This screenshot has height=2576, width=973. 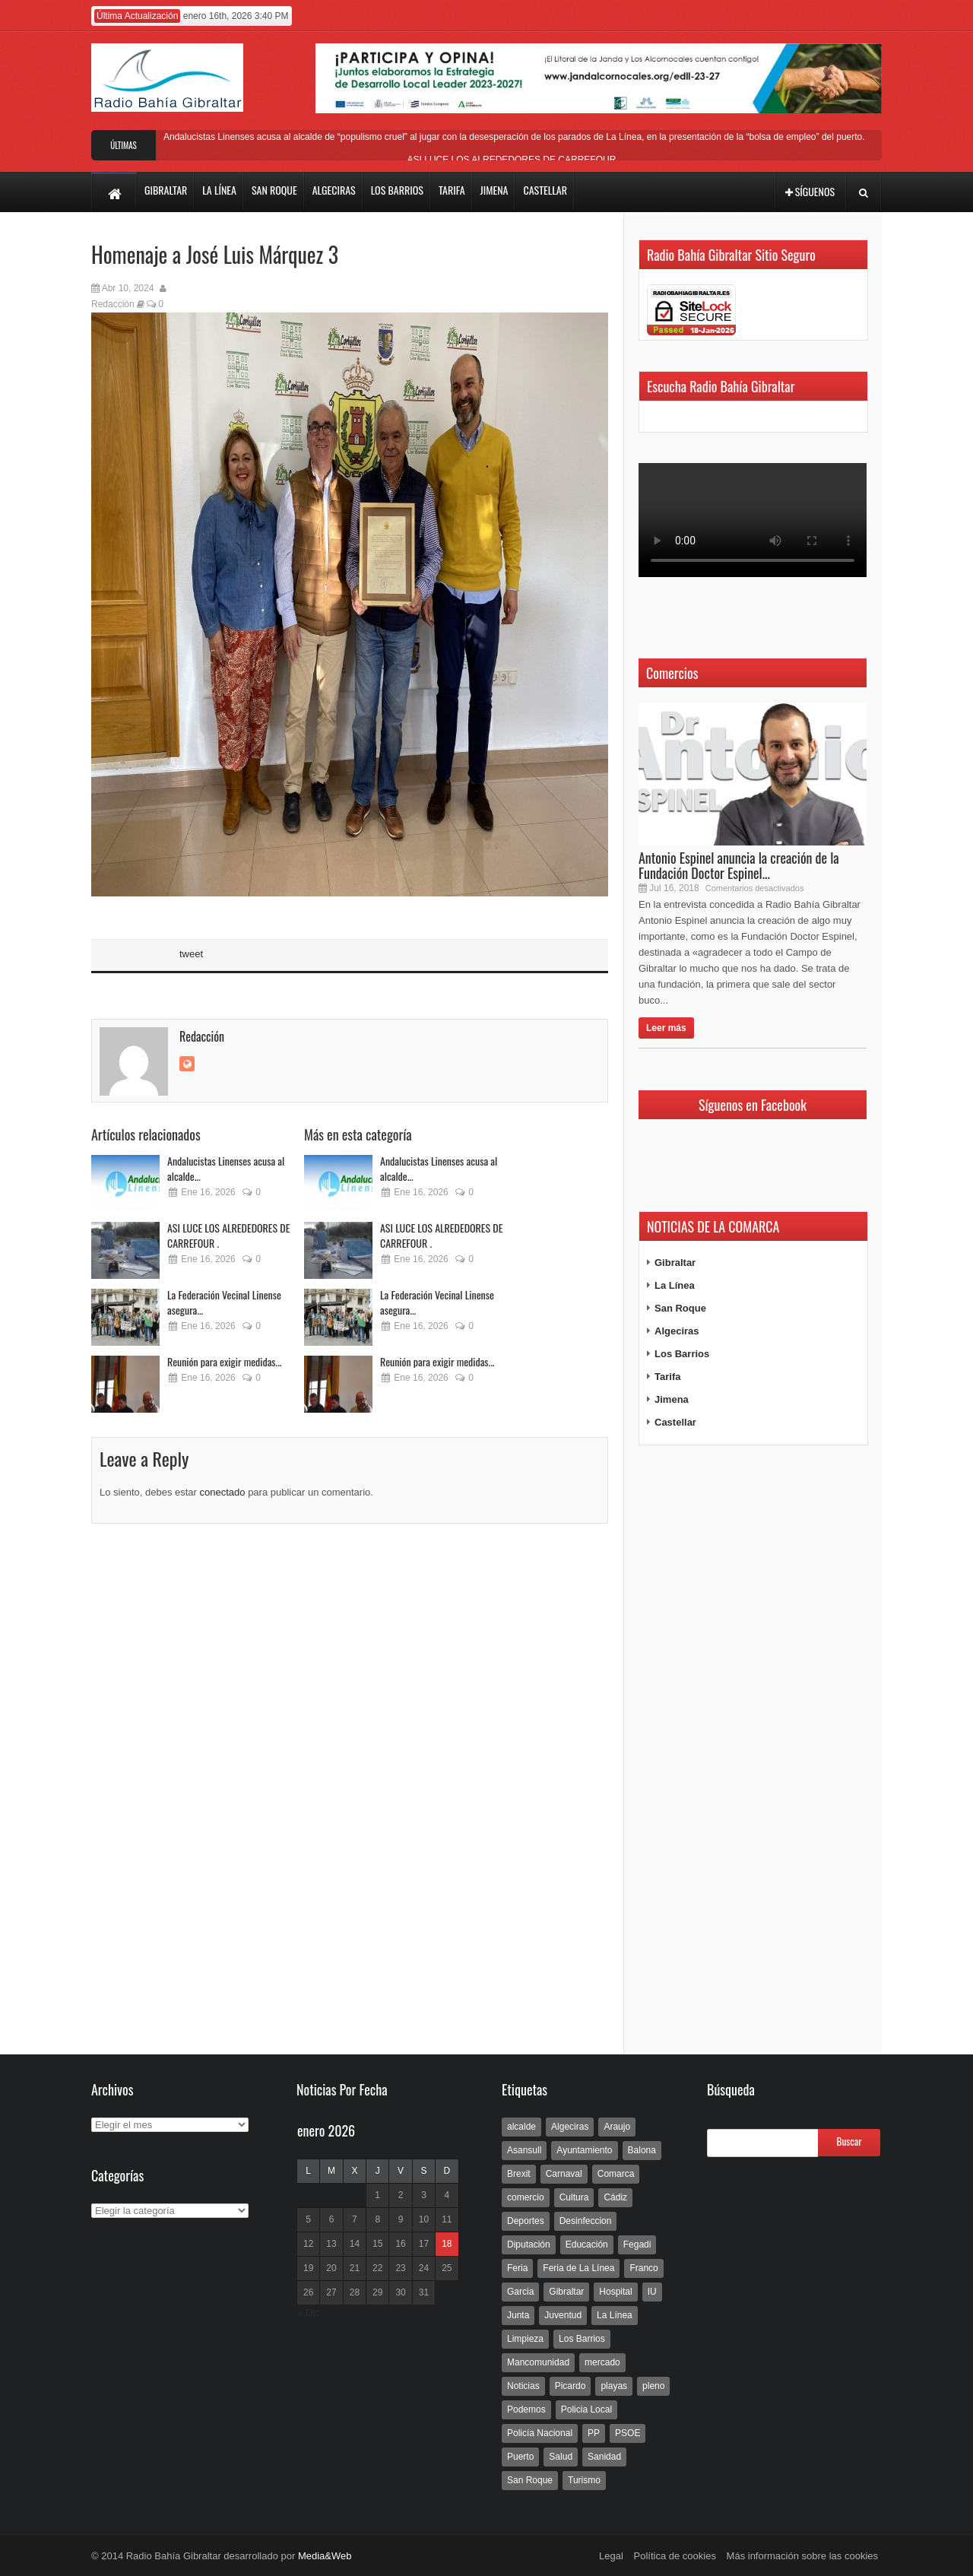 What do you see at coordinates (526, 2409) in the screenshot?
I see `Podemos [Podemos (150 elementos)]` at bounding box center [526, 2409].